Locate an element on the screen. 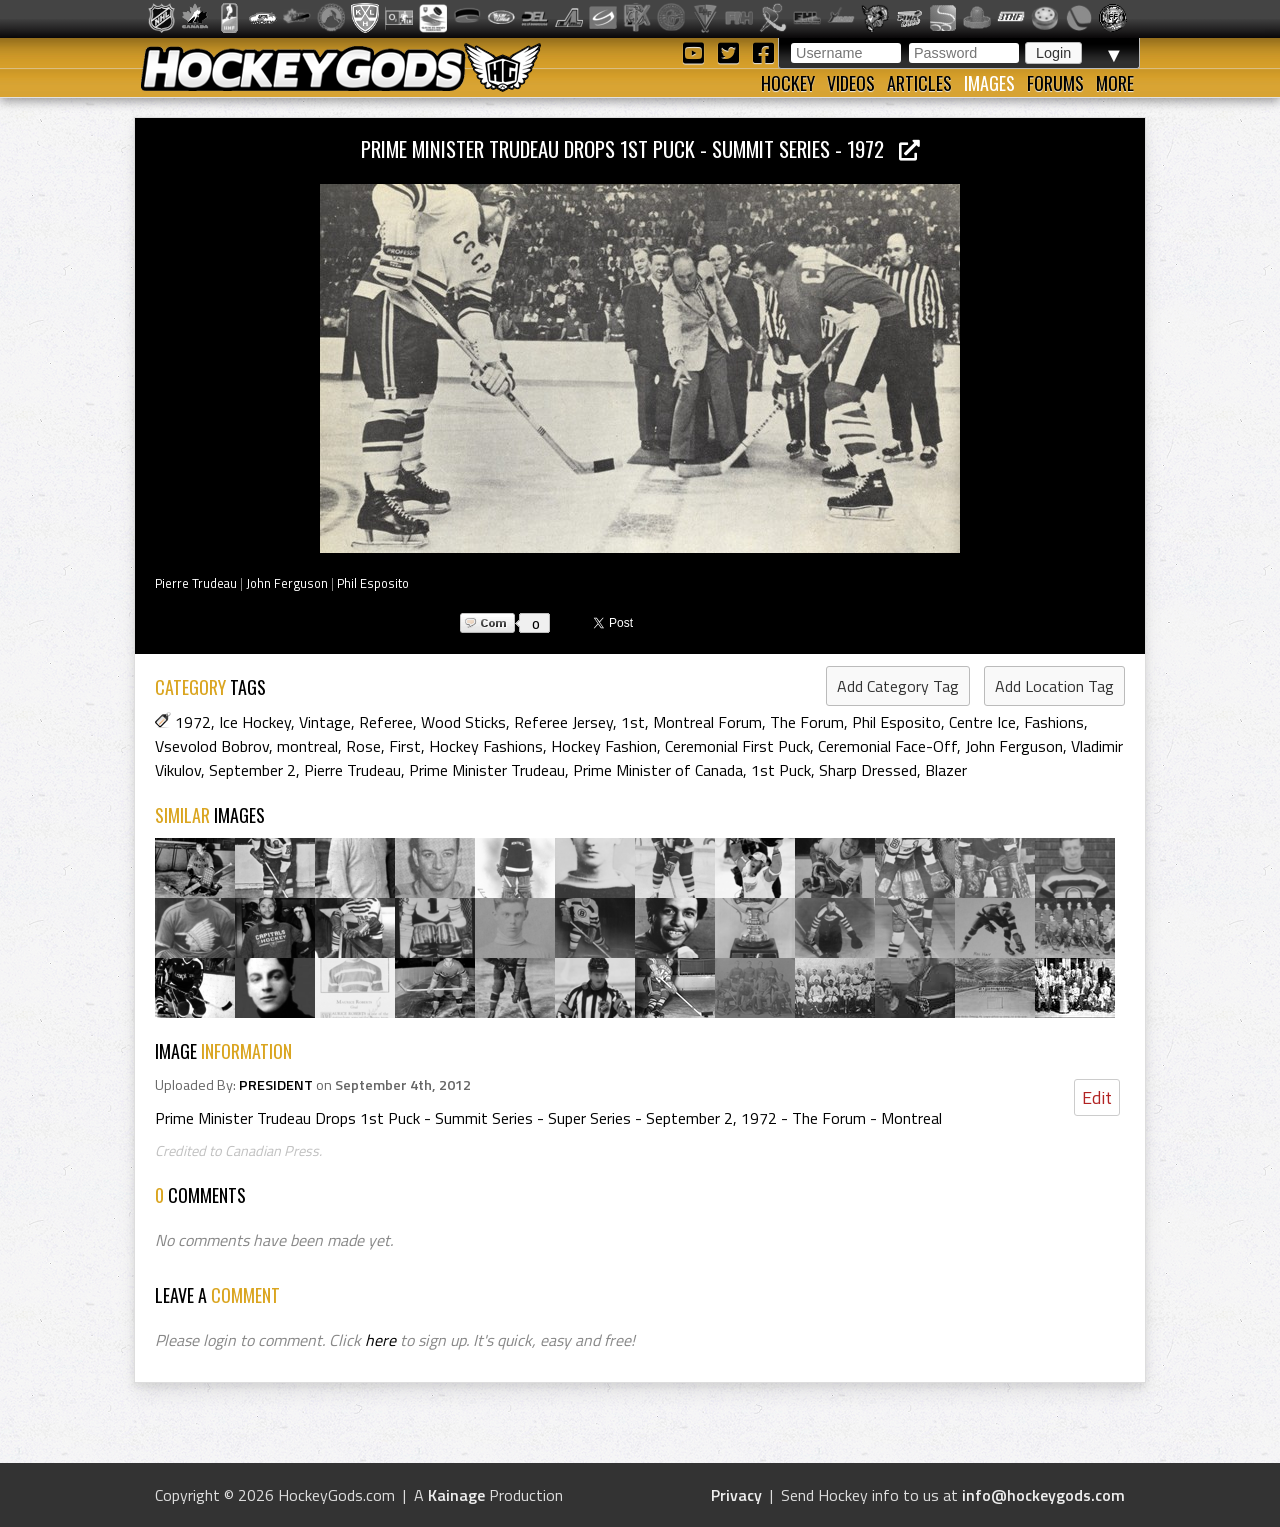 This screenshot has height=1527, width=1280. Vsevolod Bobrov is located at coordinates (212, 746).